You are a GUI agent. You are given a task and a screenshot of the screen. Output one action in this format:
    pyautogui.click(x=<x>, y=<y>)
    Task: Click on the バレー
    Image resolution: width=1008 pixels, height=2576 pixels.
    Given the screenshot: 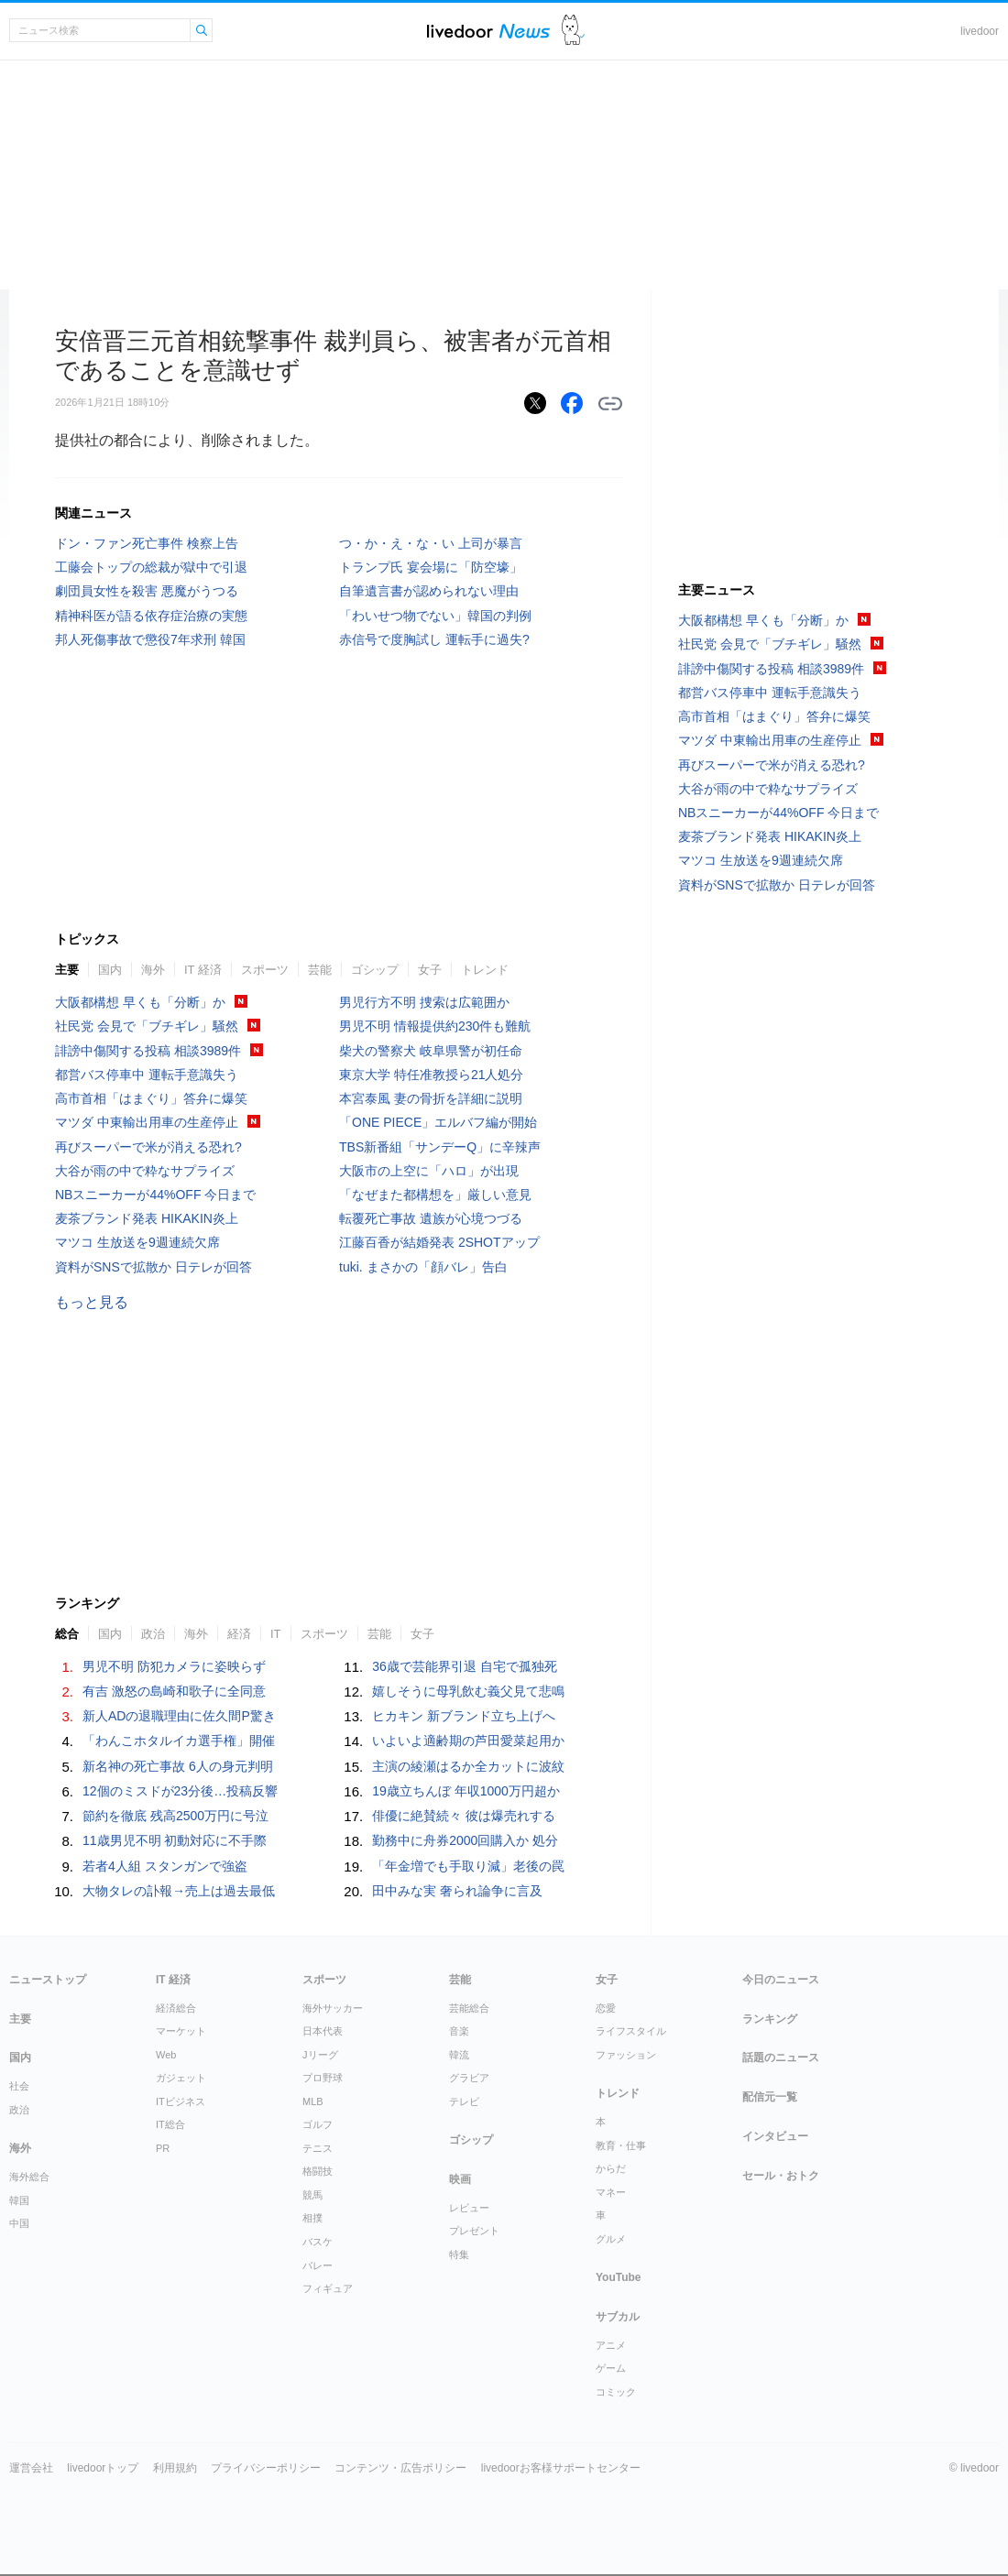 What is the action you would take?
    pyautogui.click(x=317, y=2265)
    